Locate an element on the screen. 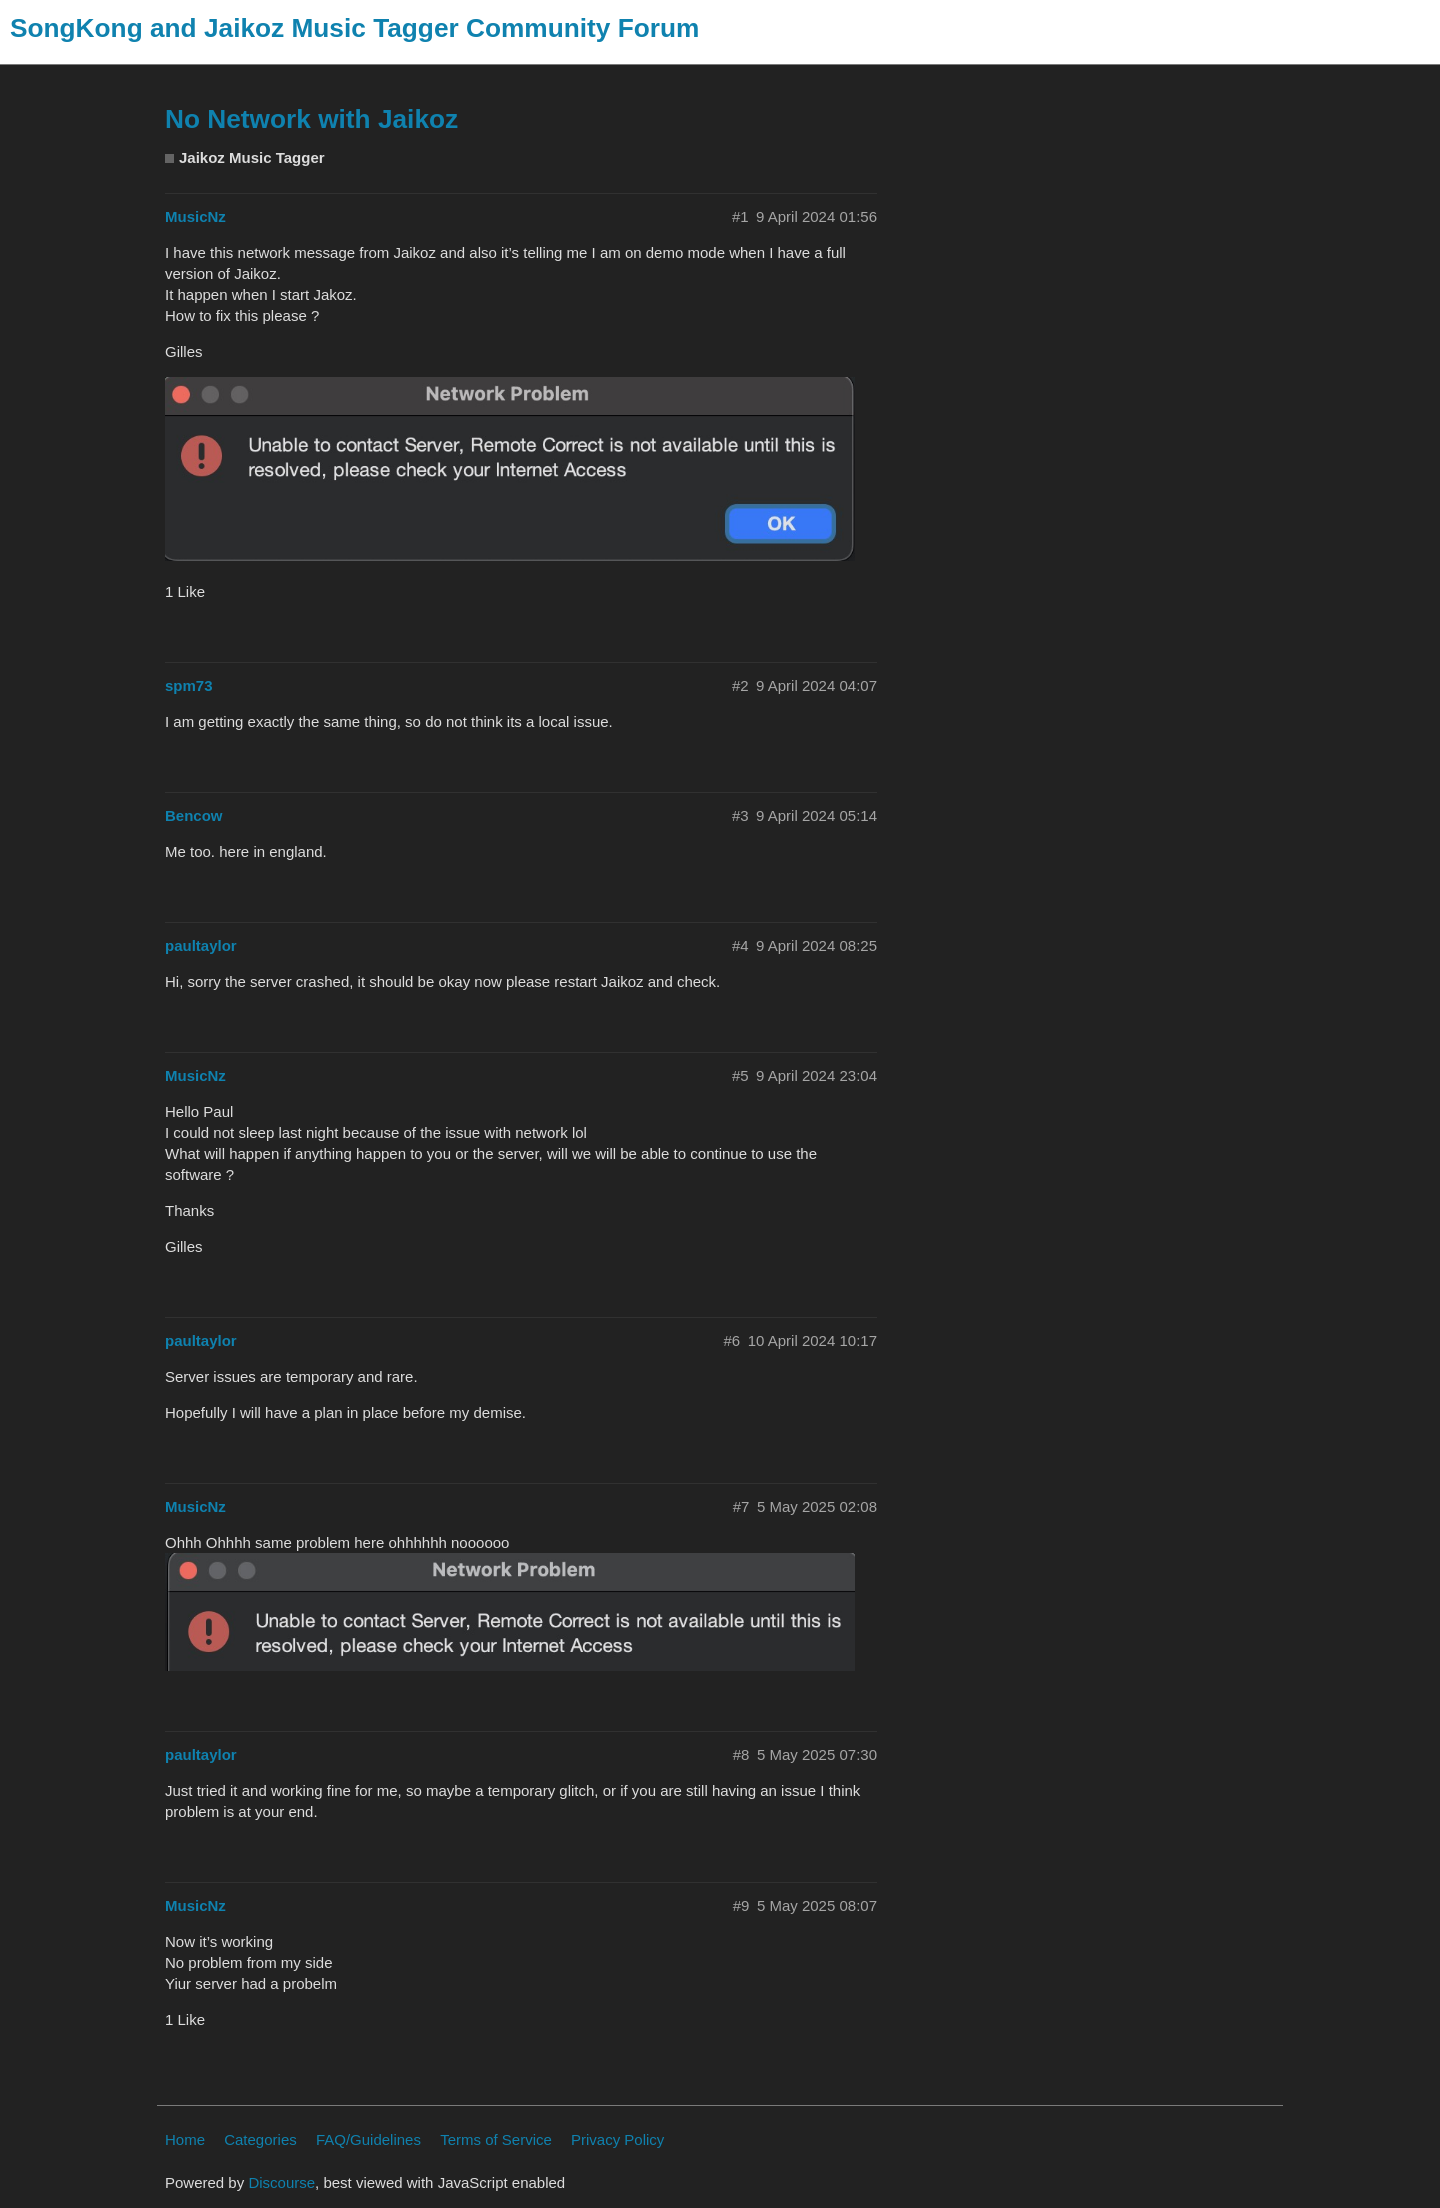  Home is located at coordinates (185, 2139).